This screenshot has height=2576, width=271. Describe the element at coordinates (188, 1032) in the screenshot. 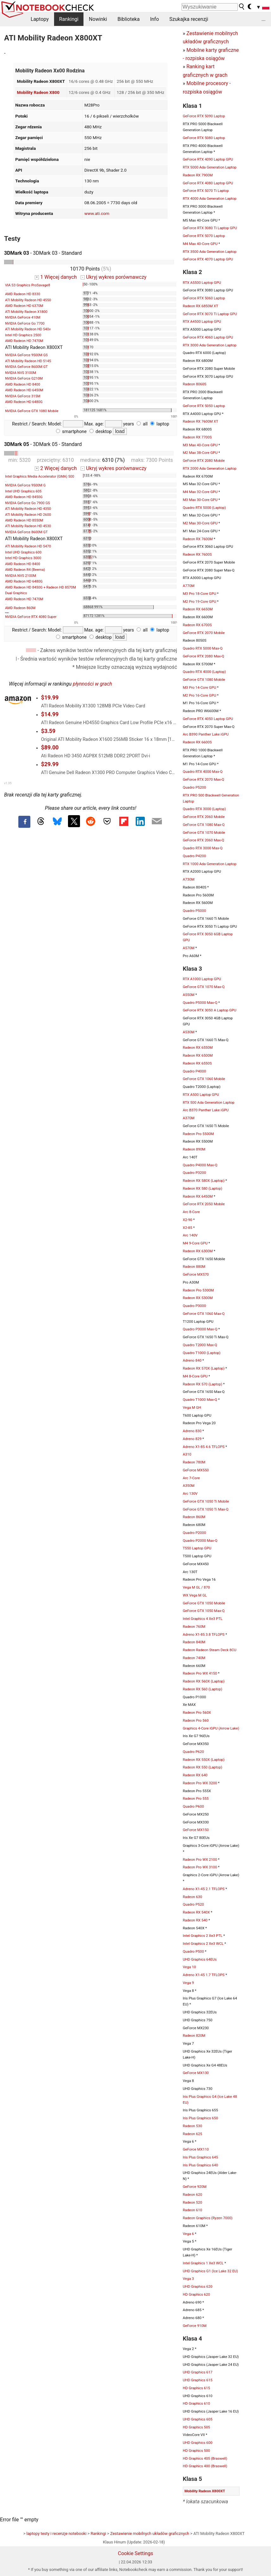

I see `A530M` at that location.